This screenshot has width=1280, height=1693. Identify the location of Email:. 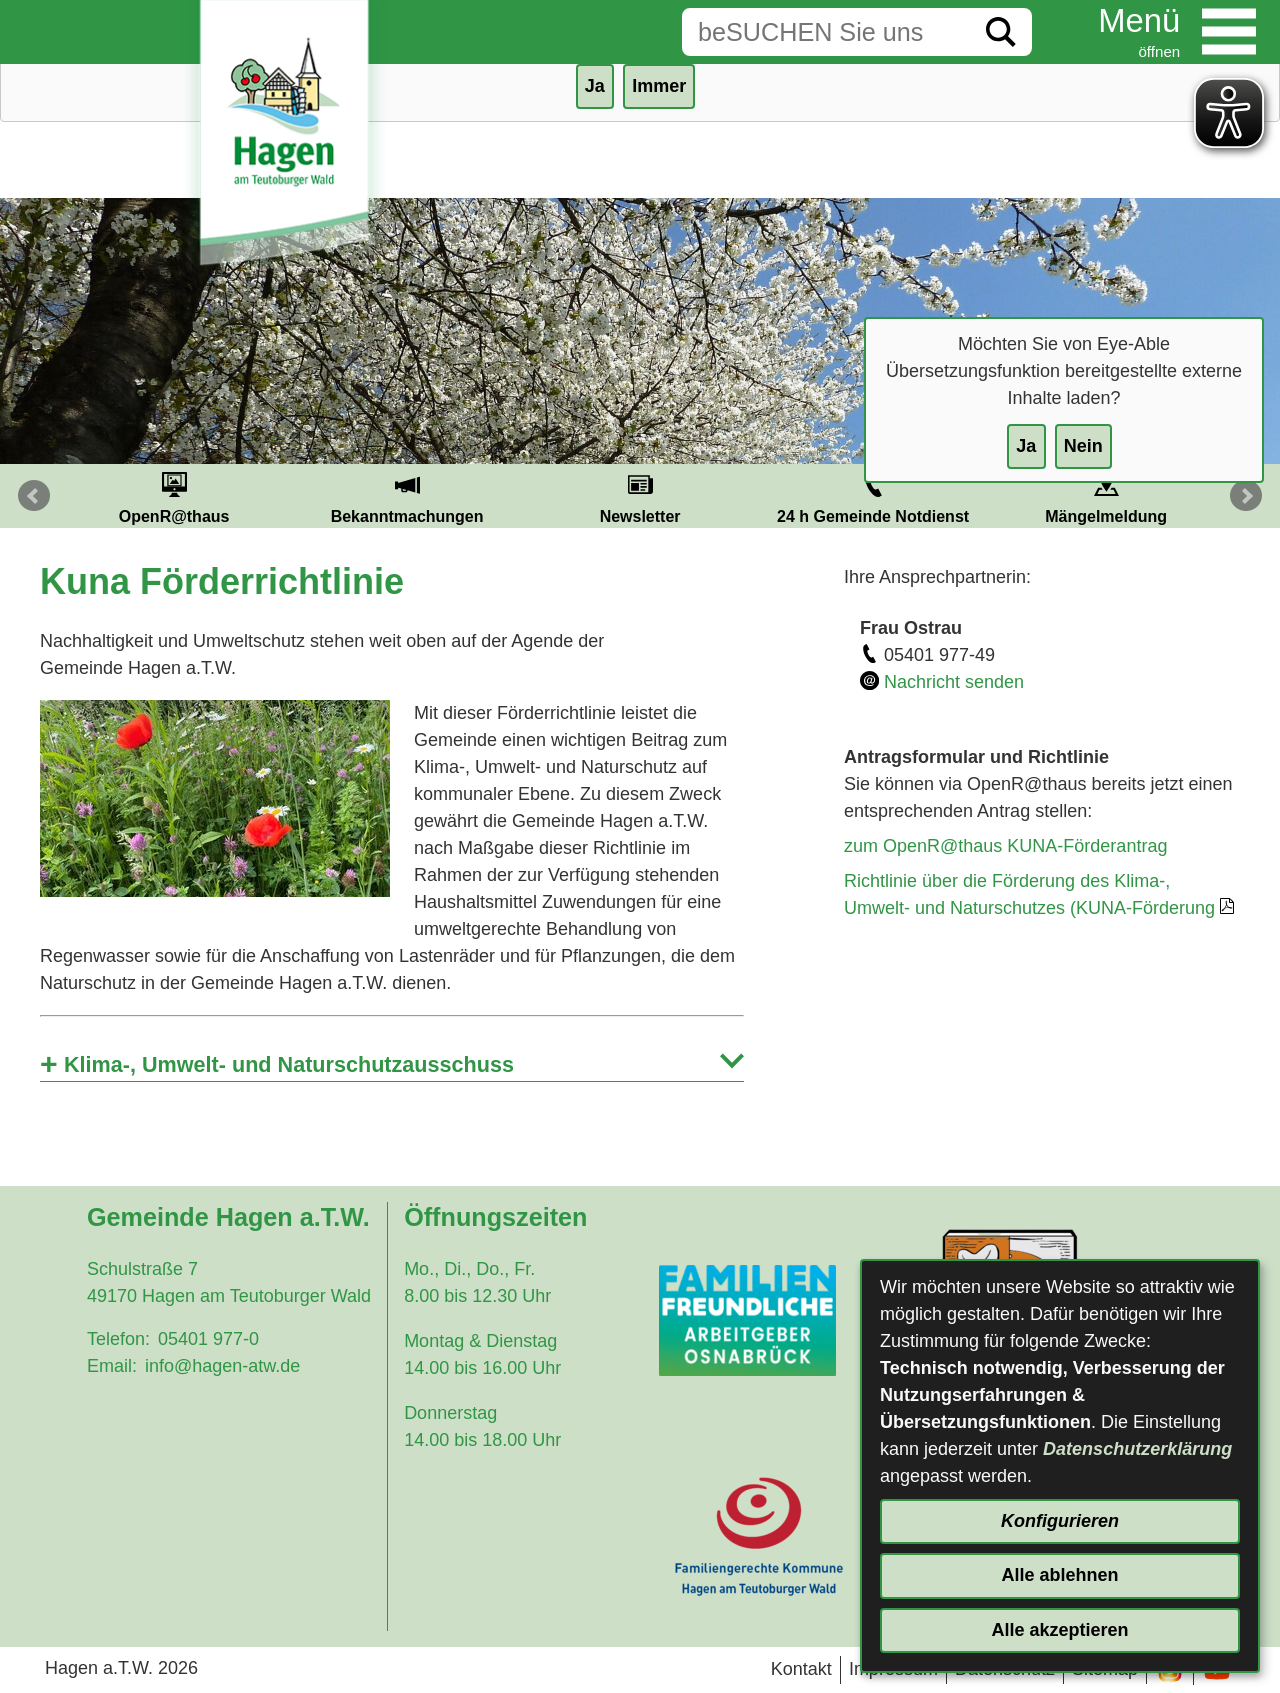
(112, 1366).